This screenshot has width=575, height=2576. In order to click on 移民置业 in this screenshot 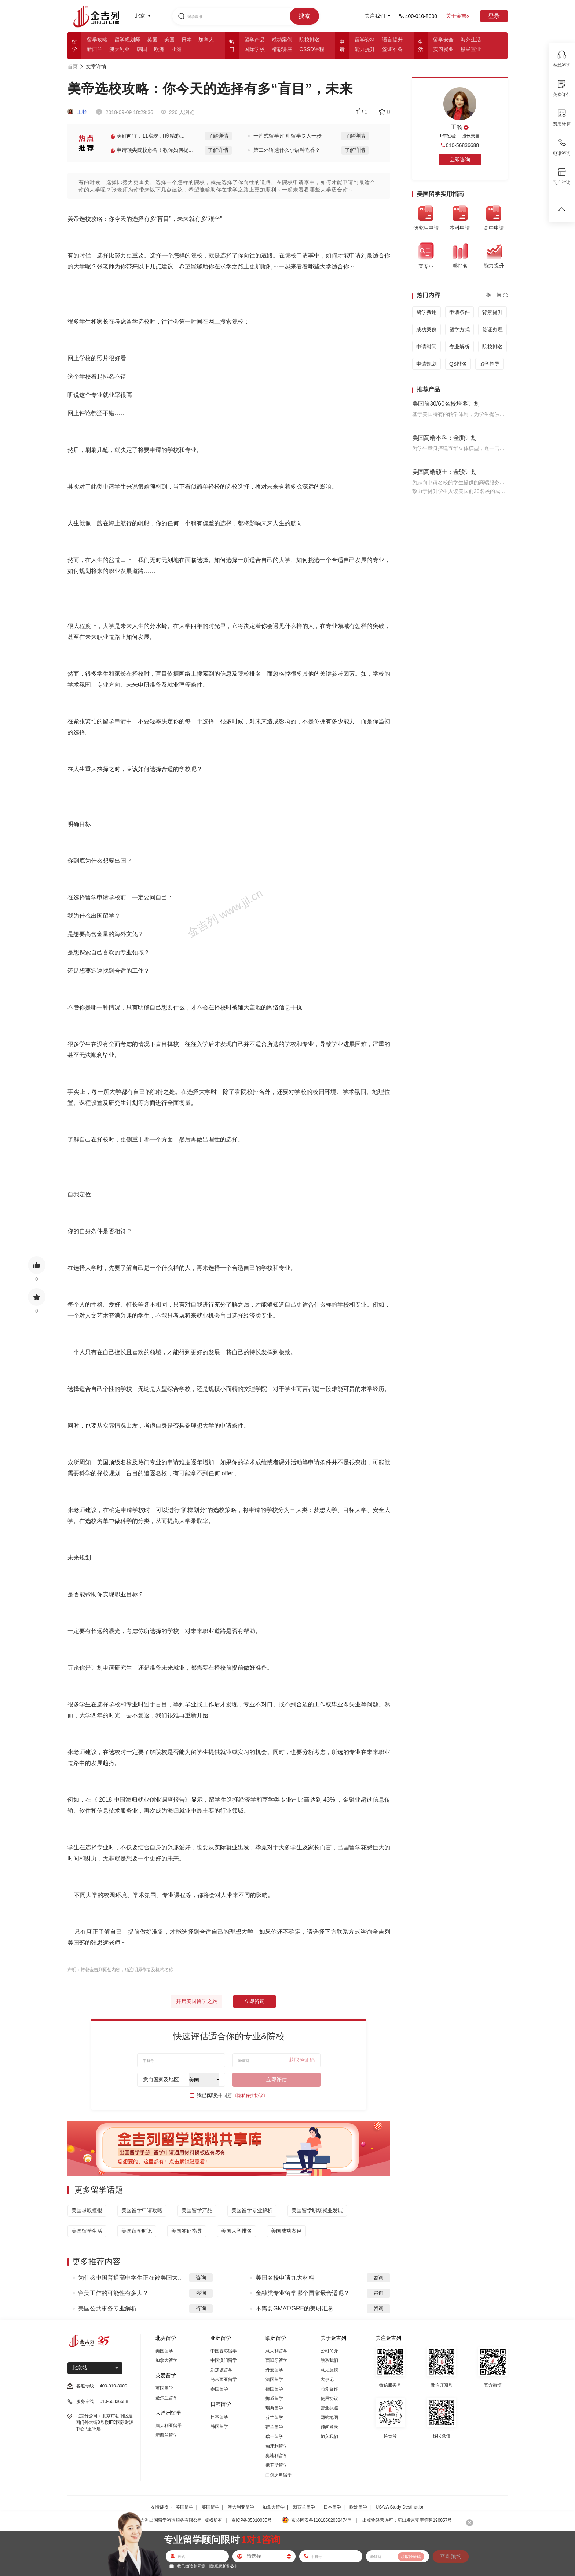, I will do `click(471, 49)`.